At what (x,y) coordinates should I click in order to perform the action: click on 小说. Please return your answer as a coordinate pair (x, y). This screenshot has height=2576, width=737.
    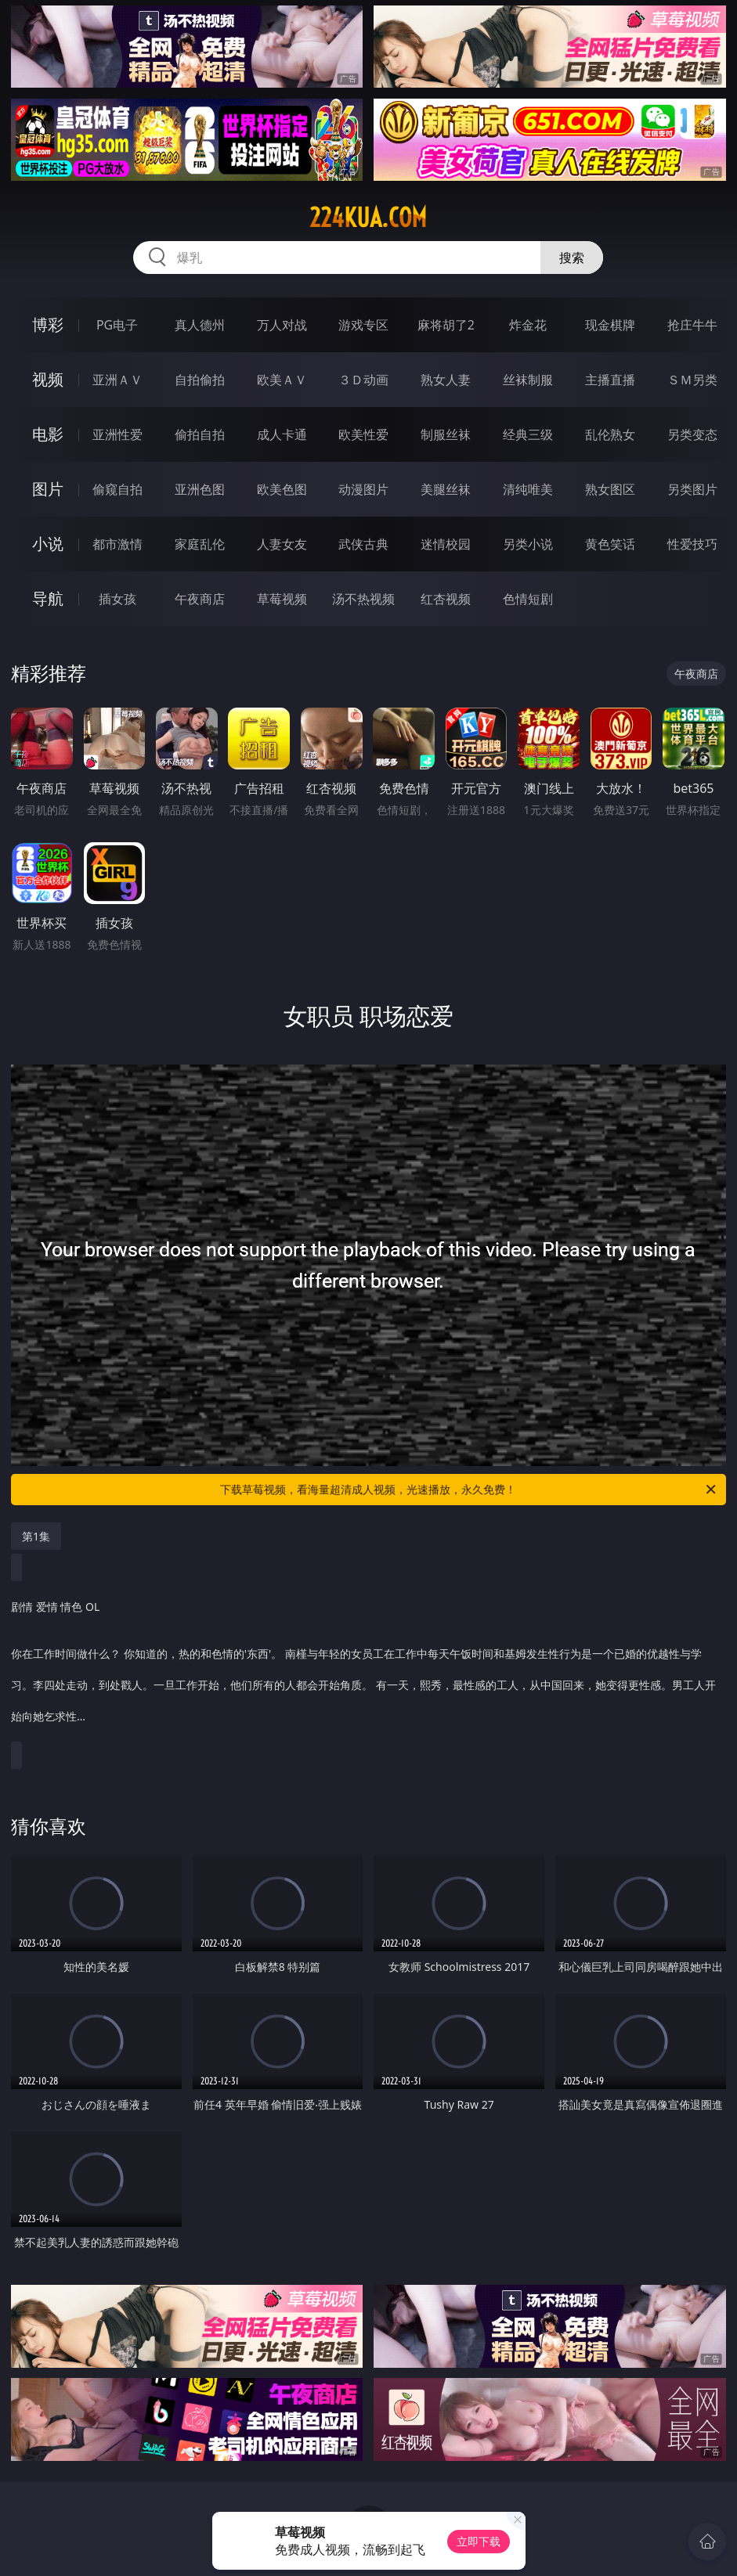
    Looking at the image, I should click on (47, 543).